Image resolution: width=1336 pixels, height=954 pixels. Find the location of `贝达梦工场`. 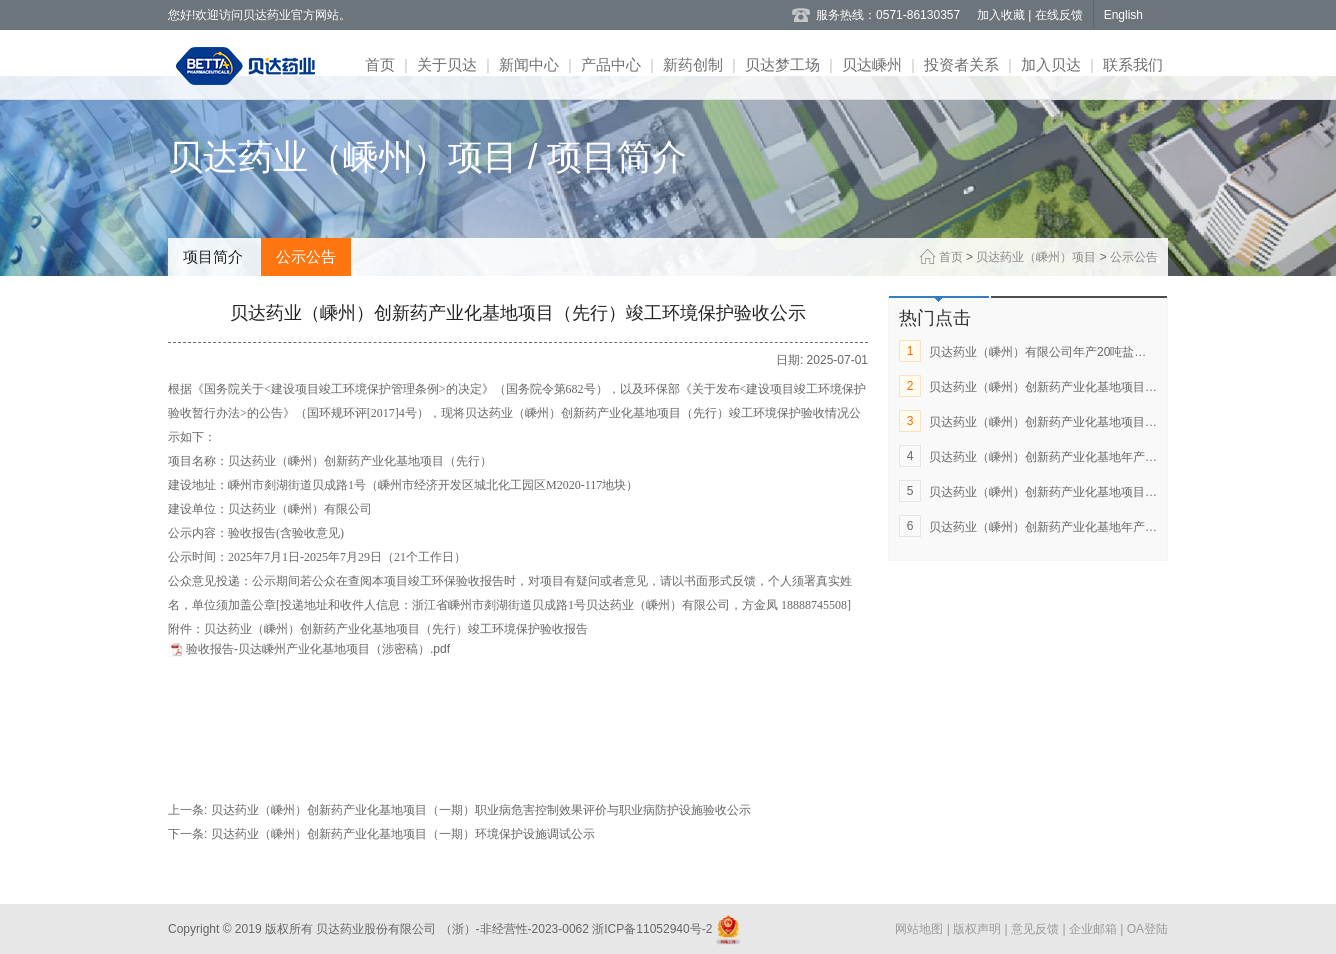

贝达梦工场 is located at coordinates (782, 64).